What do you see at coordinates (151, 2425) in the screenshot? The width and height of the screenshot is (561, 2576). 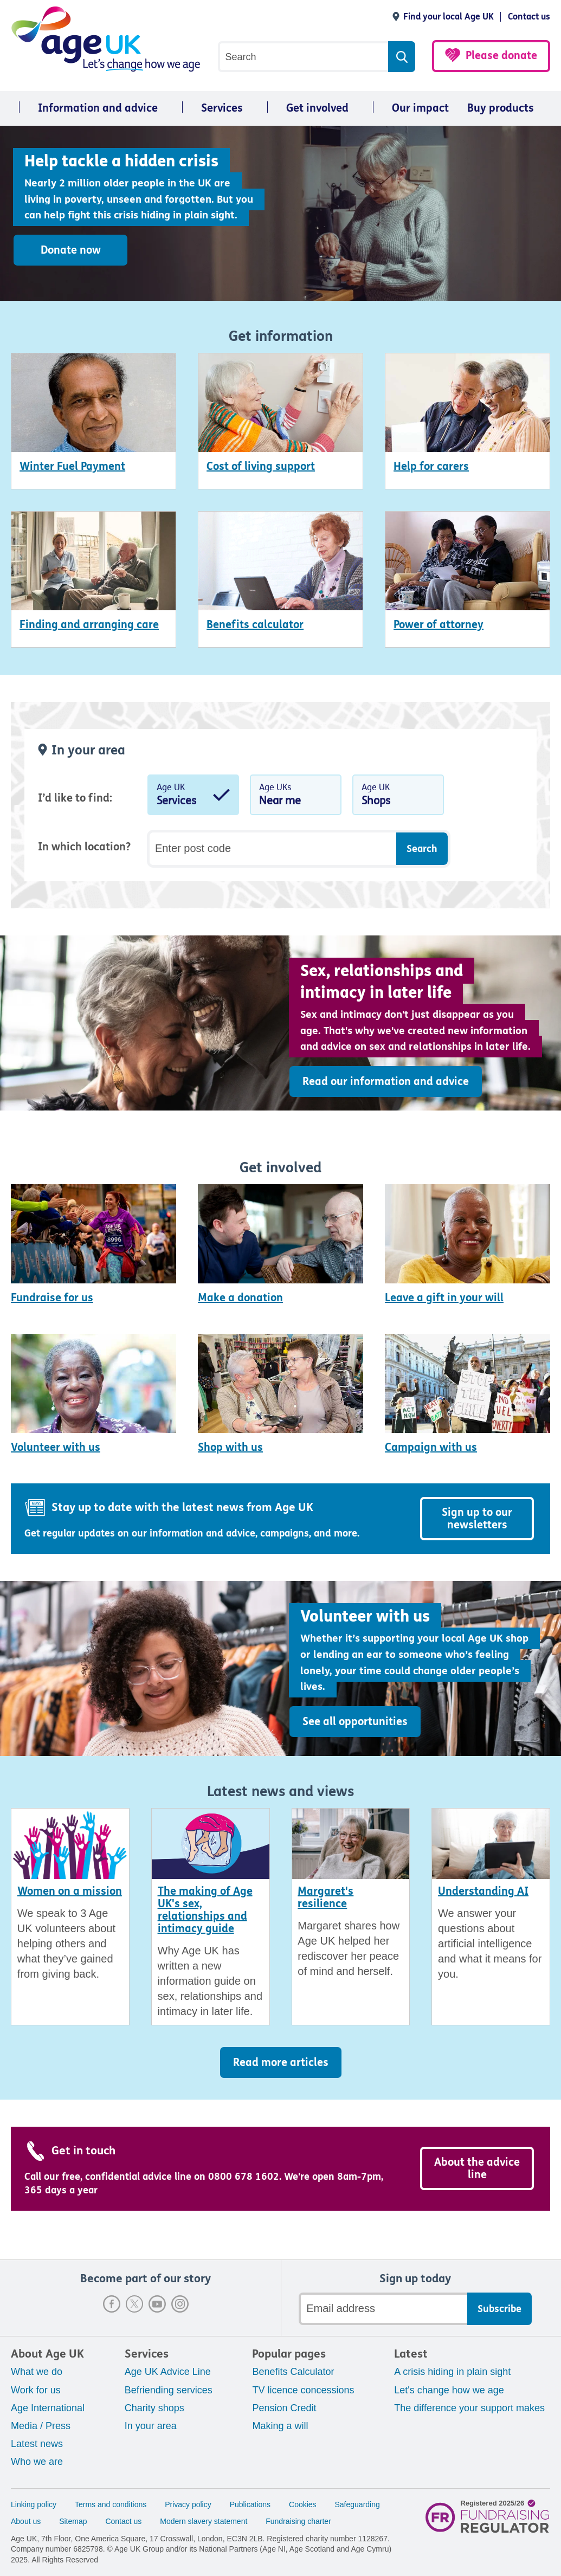 I see `In your area` at bounding box center [151, 2425].